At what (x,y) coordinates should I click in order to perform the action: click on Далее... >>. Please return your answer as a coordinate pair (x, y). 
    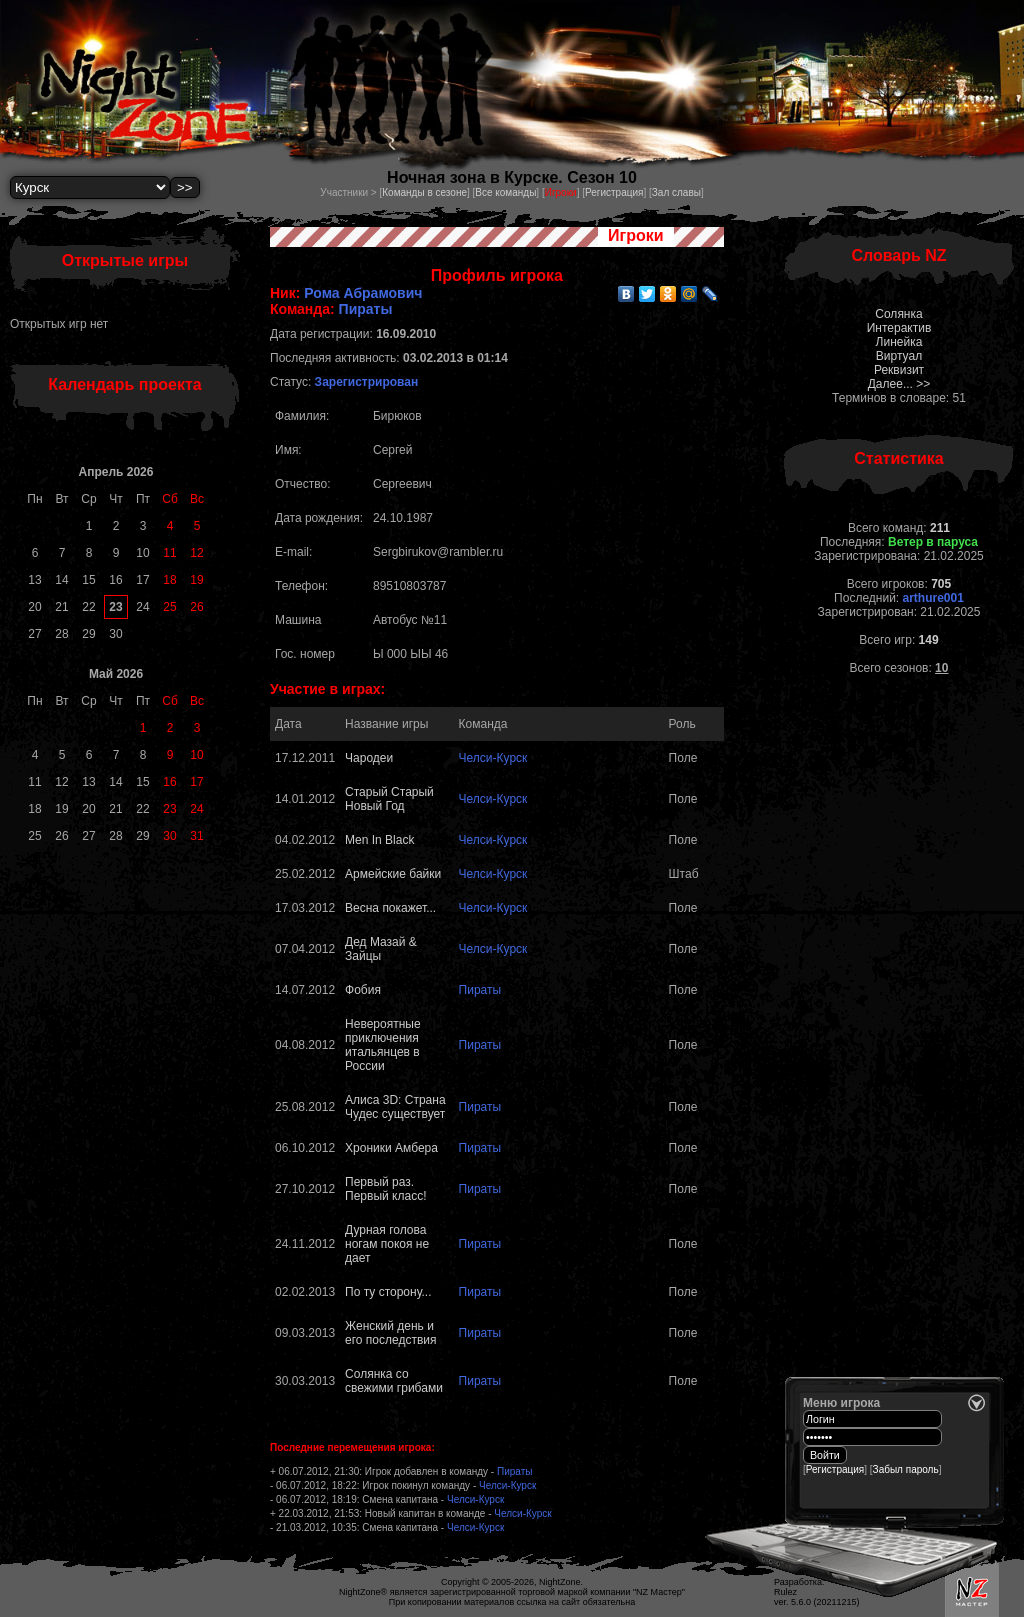
    Looking at the image, I should click on (899, 384).